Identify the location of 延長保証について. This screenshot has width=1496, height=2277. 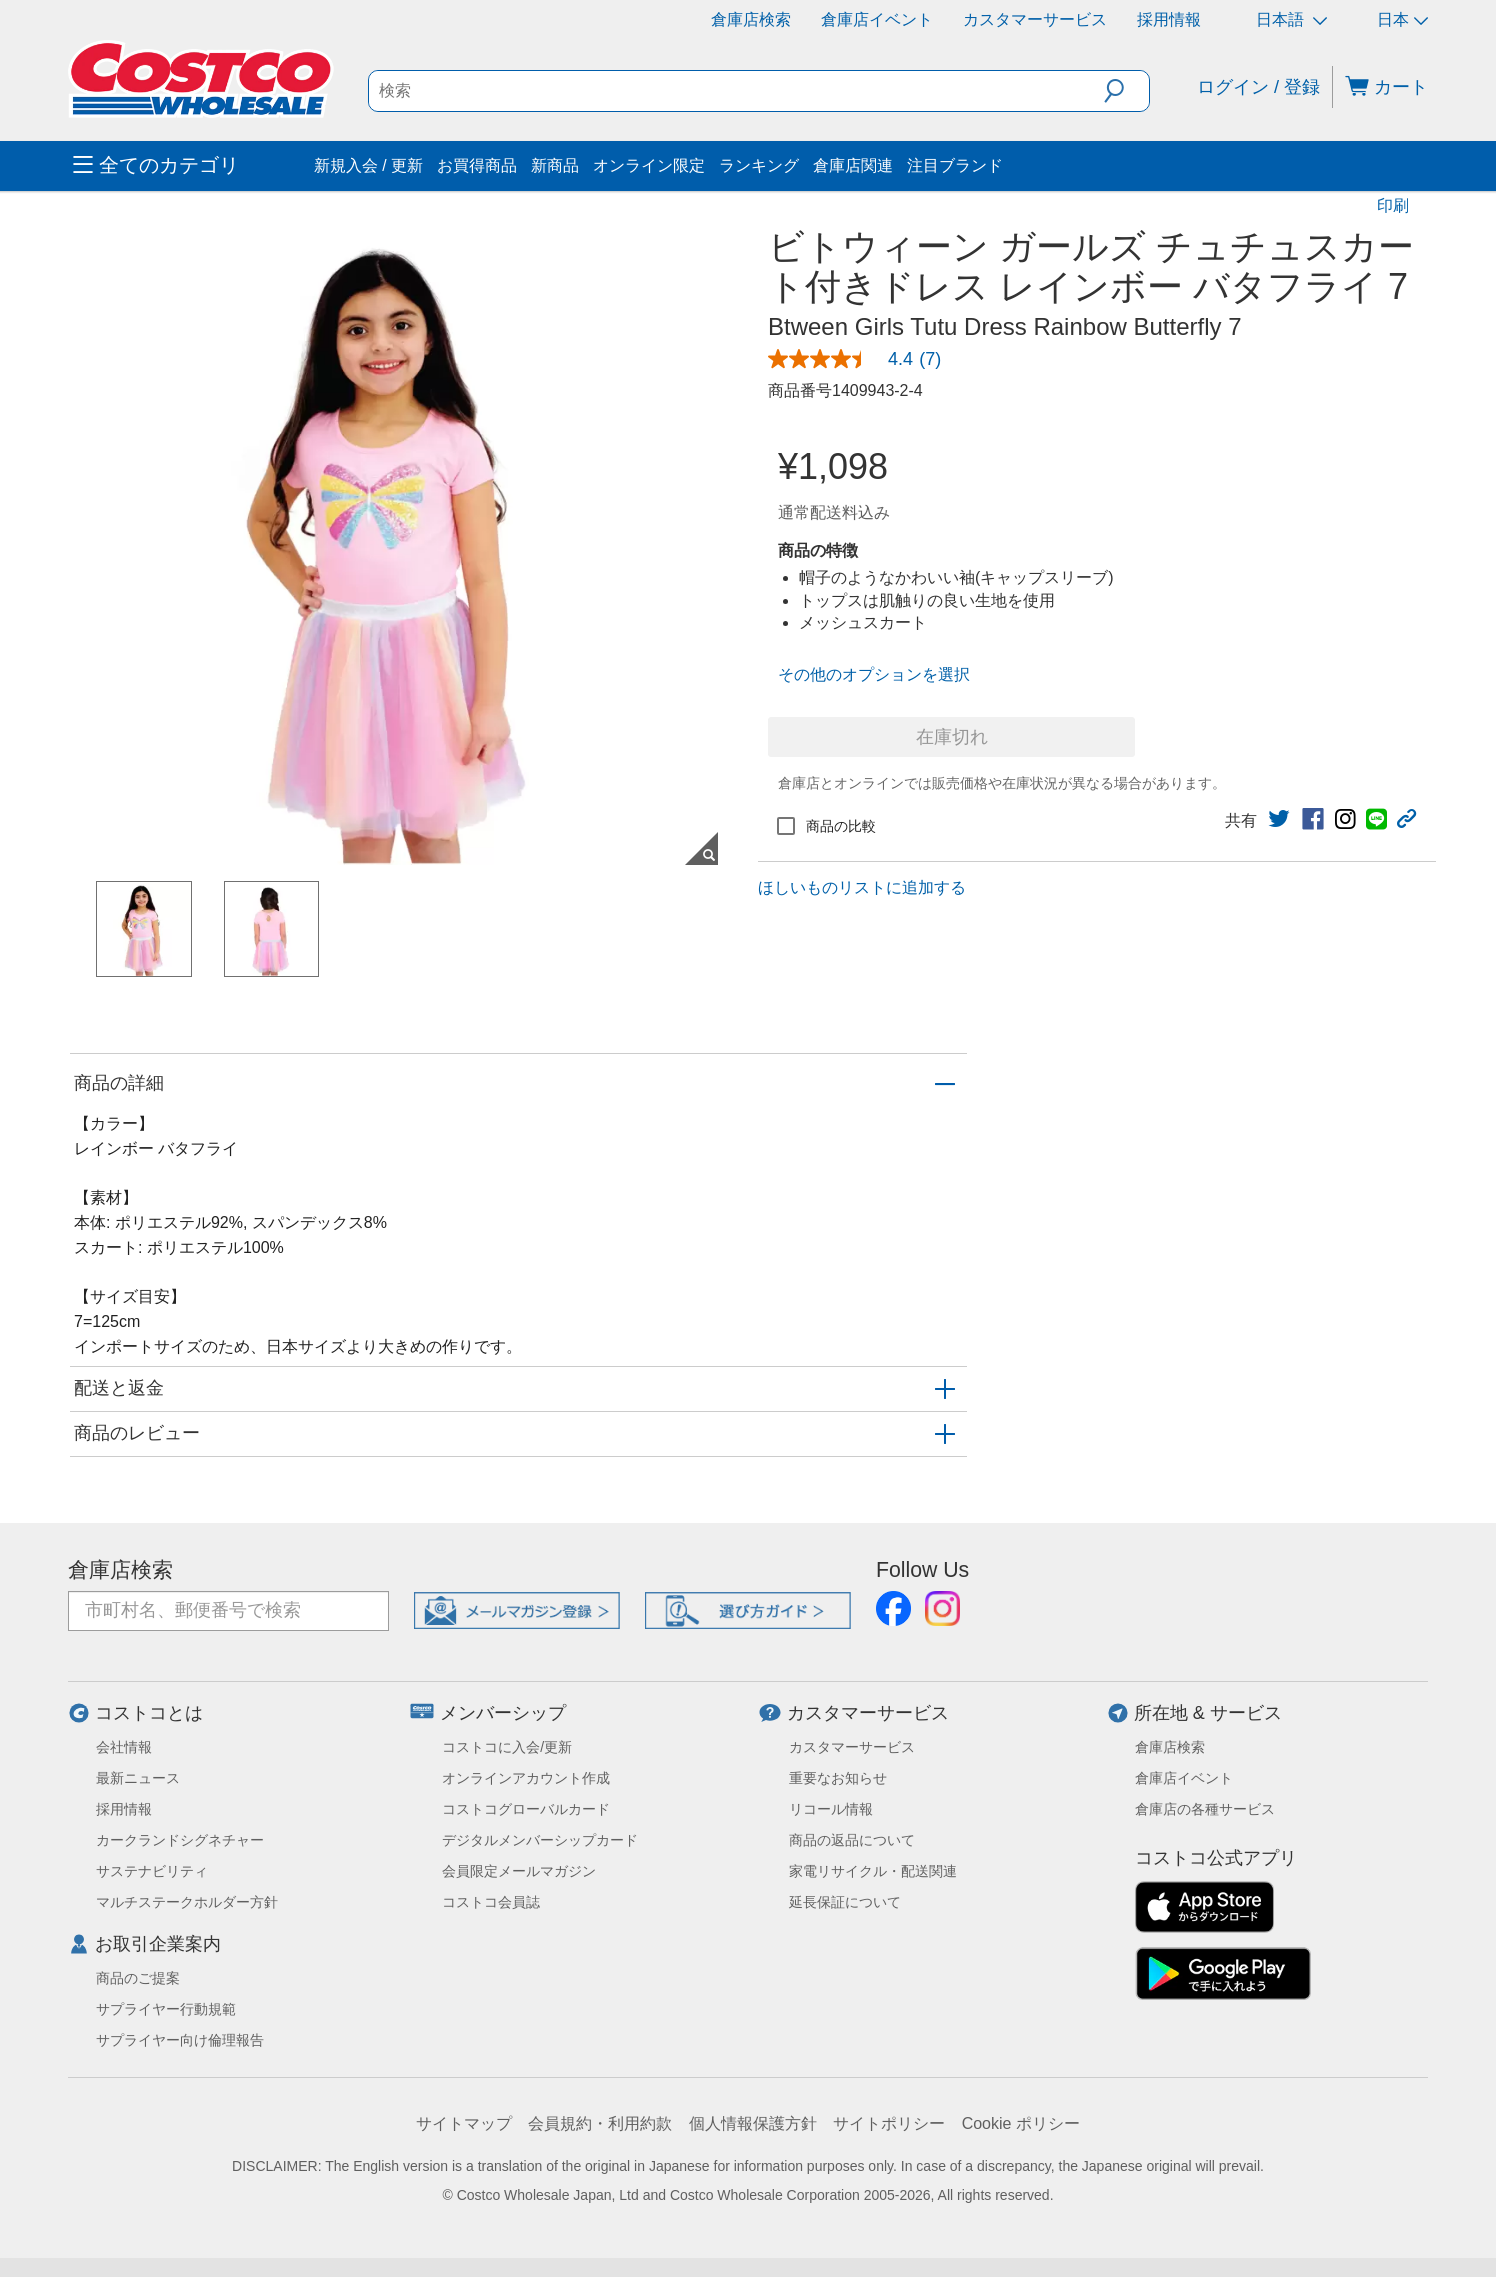
(845, 1902).